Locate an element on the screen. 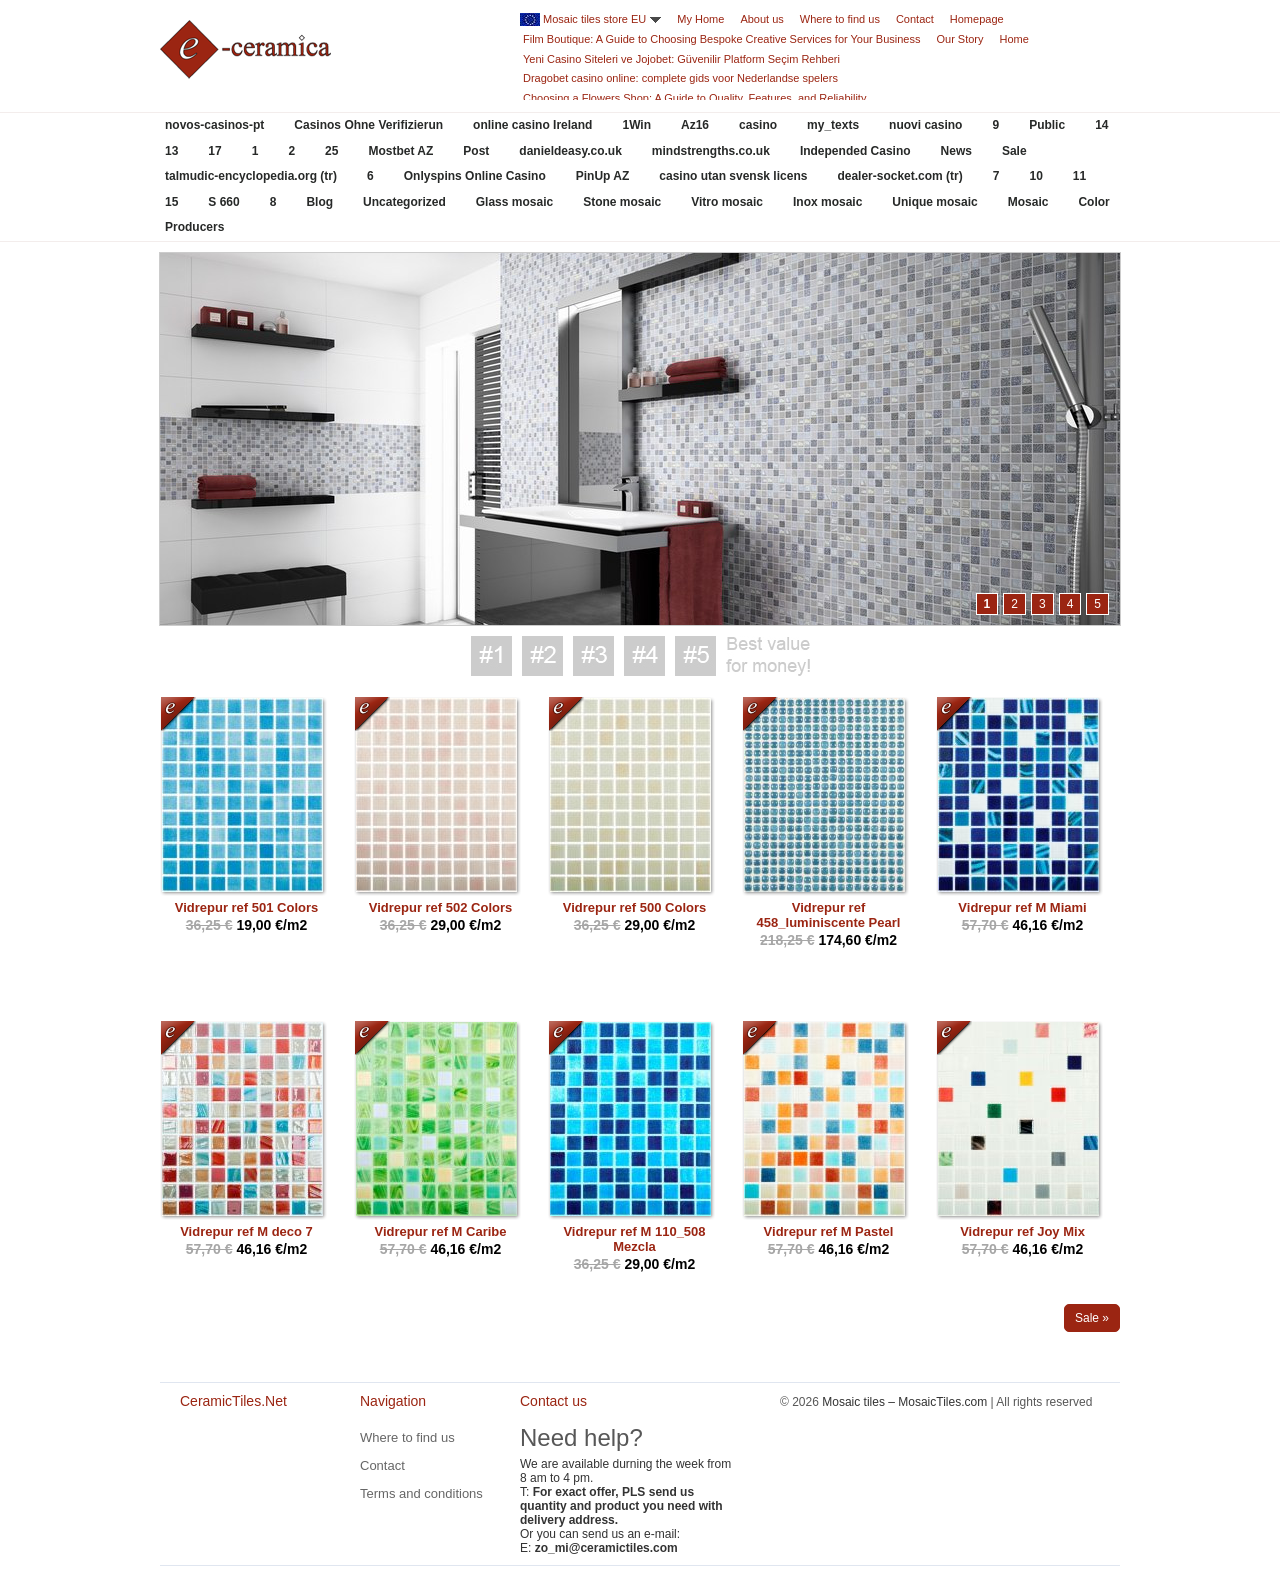  Vidrepur ref 500 Colors is located at coordinates (635, 907).